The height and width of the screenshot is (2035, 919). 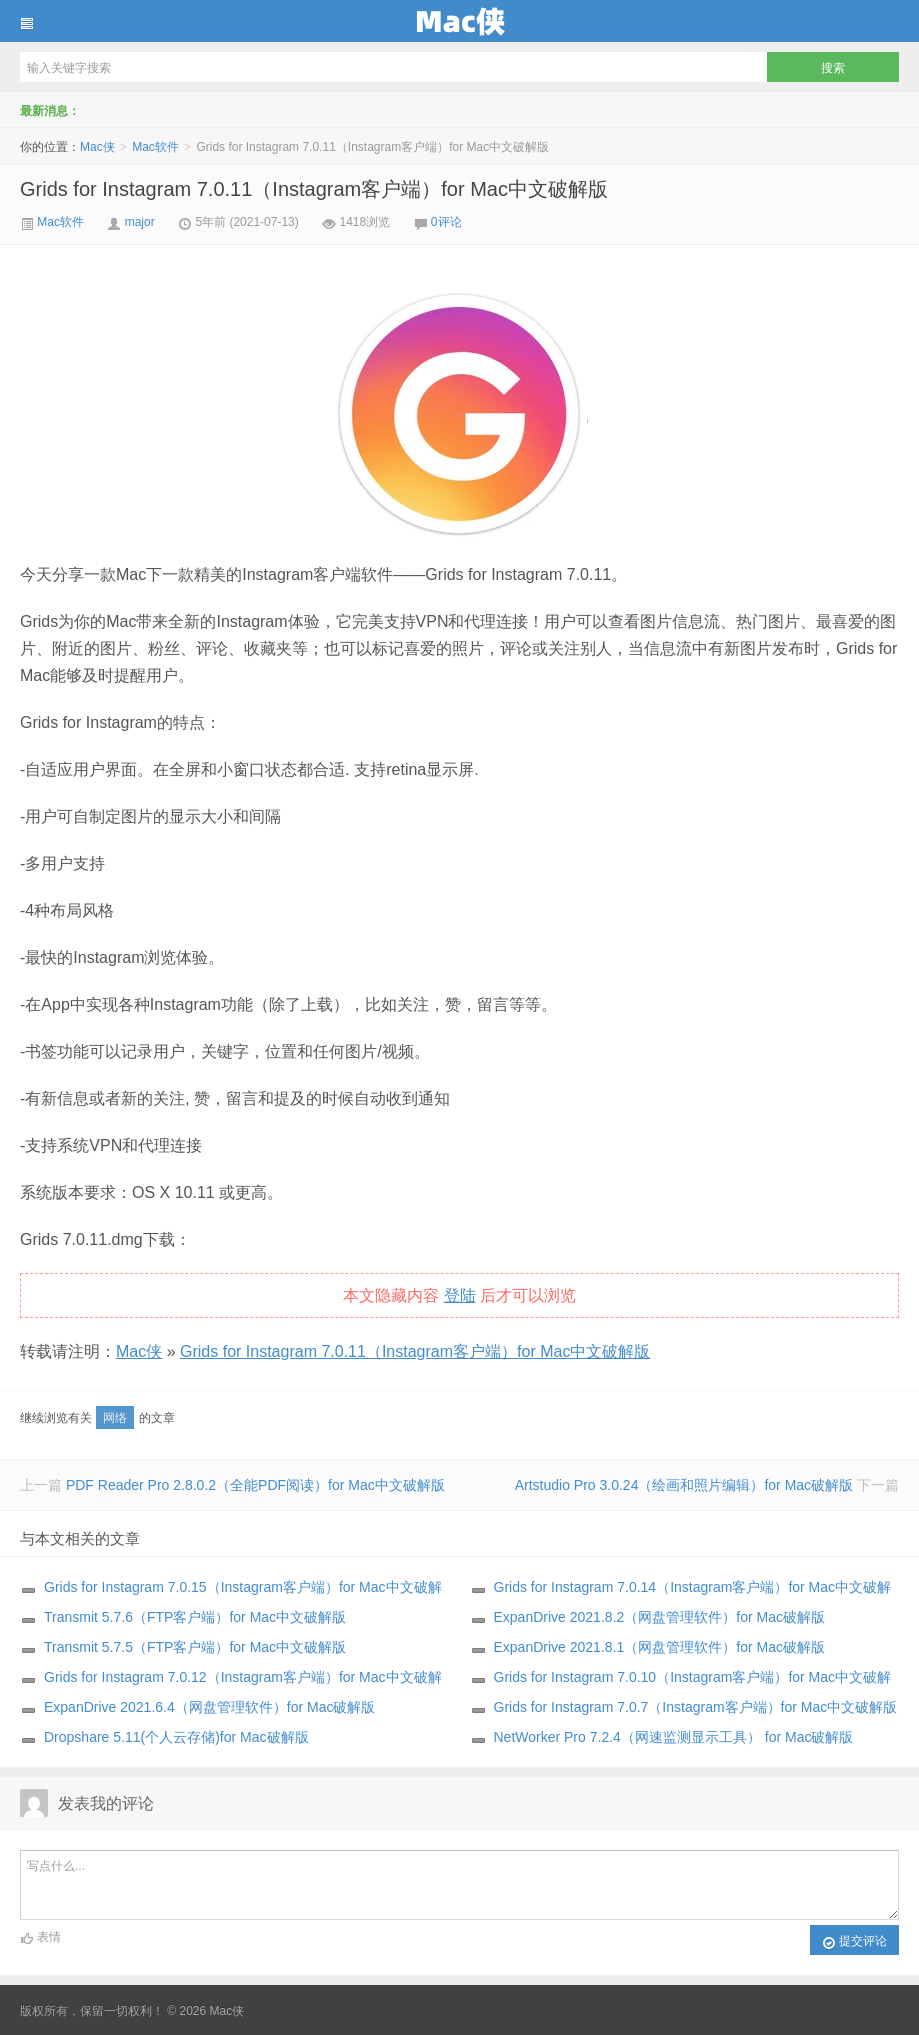 What do you see at coordinates (446, 222) in the screenshot?
I see `0评论` at bounding box center [446, 222].